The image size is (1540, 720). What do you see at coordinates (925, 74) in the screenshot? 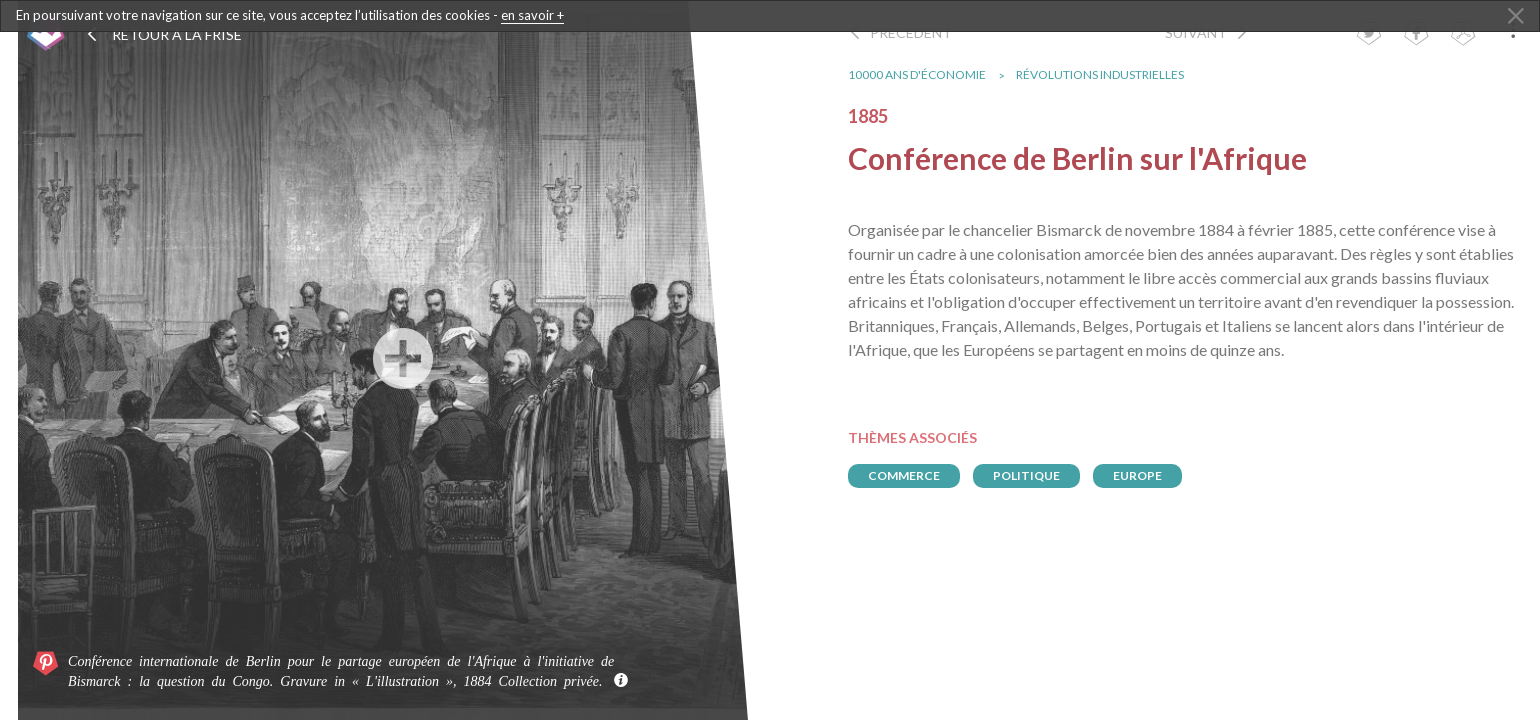
I see `10000 ans d'économie` at bounding box center [925, 74].